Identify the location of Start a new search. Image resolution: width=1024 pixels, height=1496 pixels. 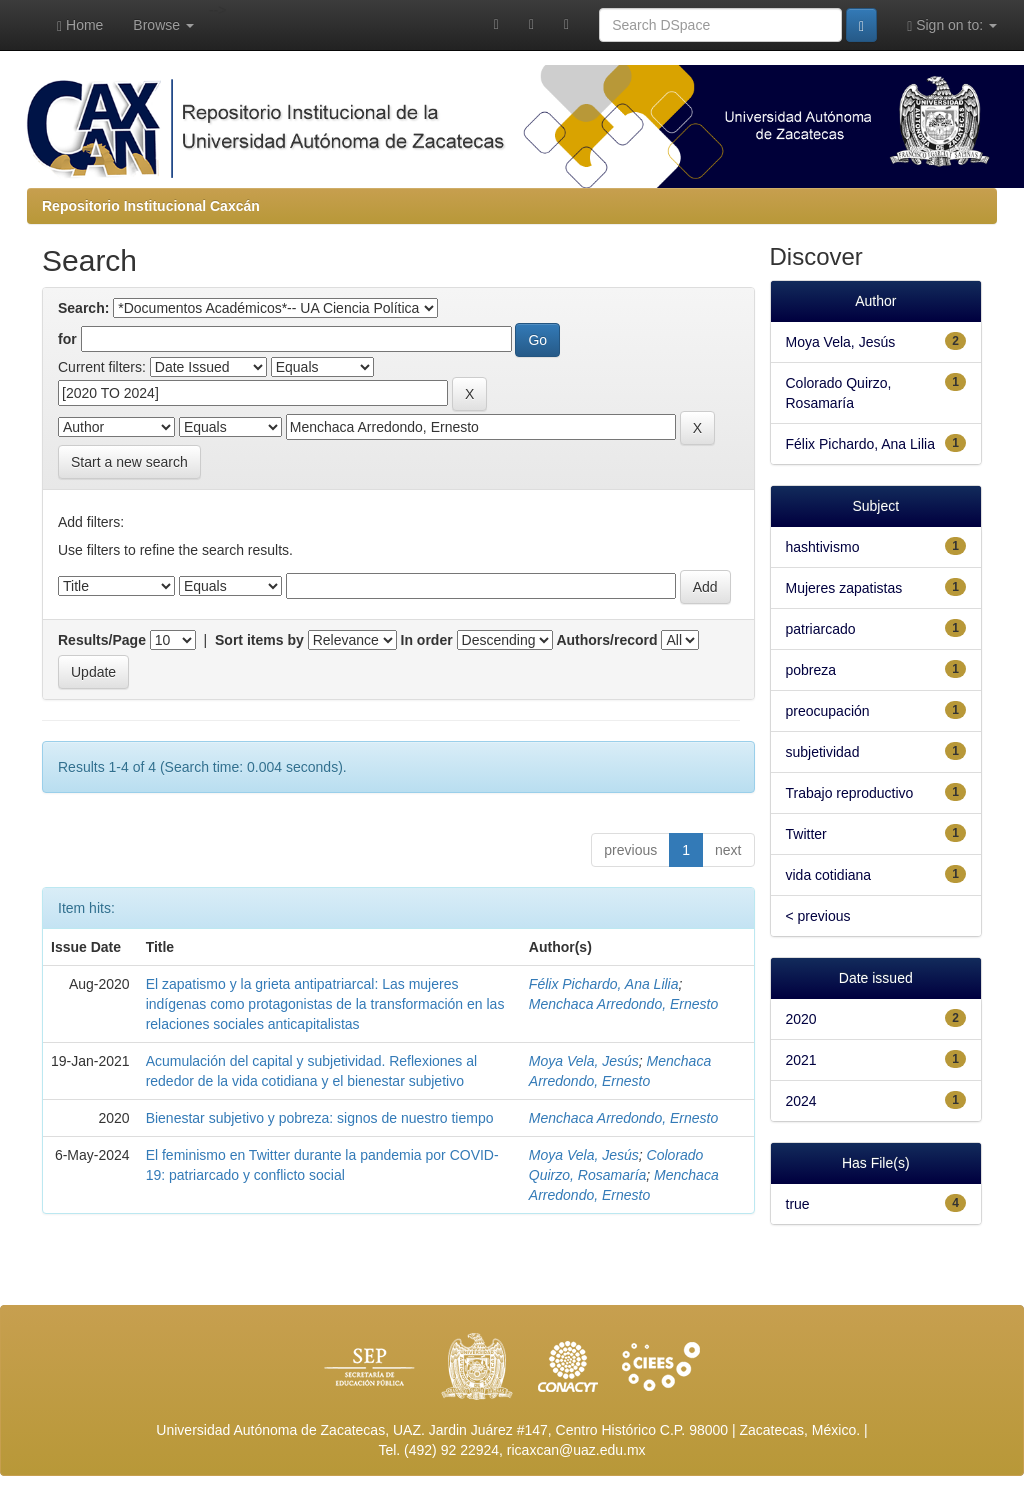
(129, 462).